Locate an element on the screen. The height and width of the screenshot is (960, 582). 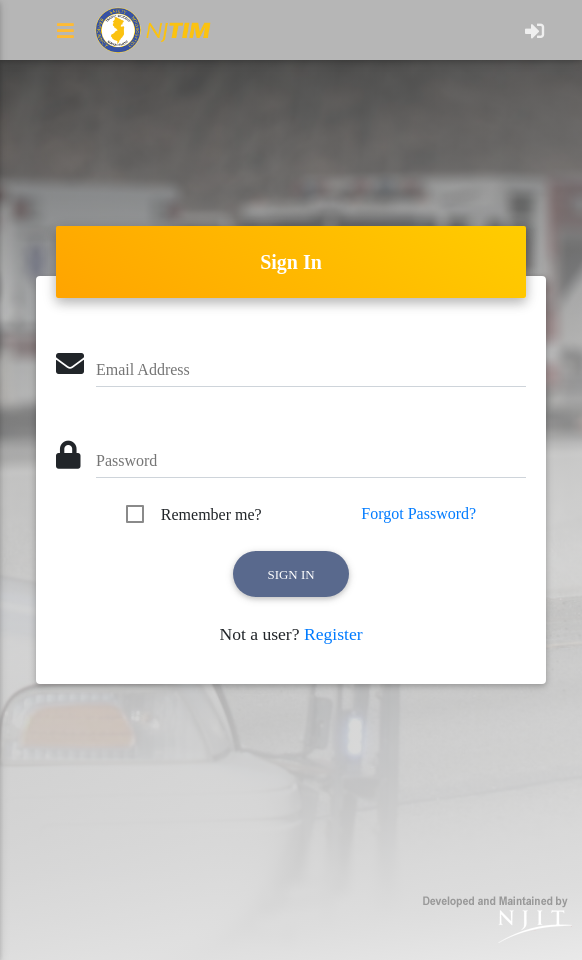
Remember me? is located at coordinates (211, 514).